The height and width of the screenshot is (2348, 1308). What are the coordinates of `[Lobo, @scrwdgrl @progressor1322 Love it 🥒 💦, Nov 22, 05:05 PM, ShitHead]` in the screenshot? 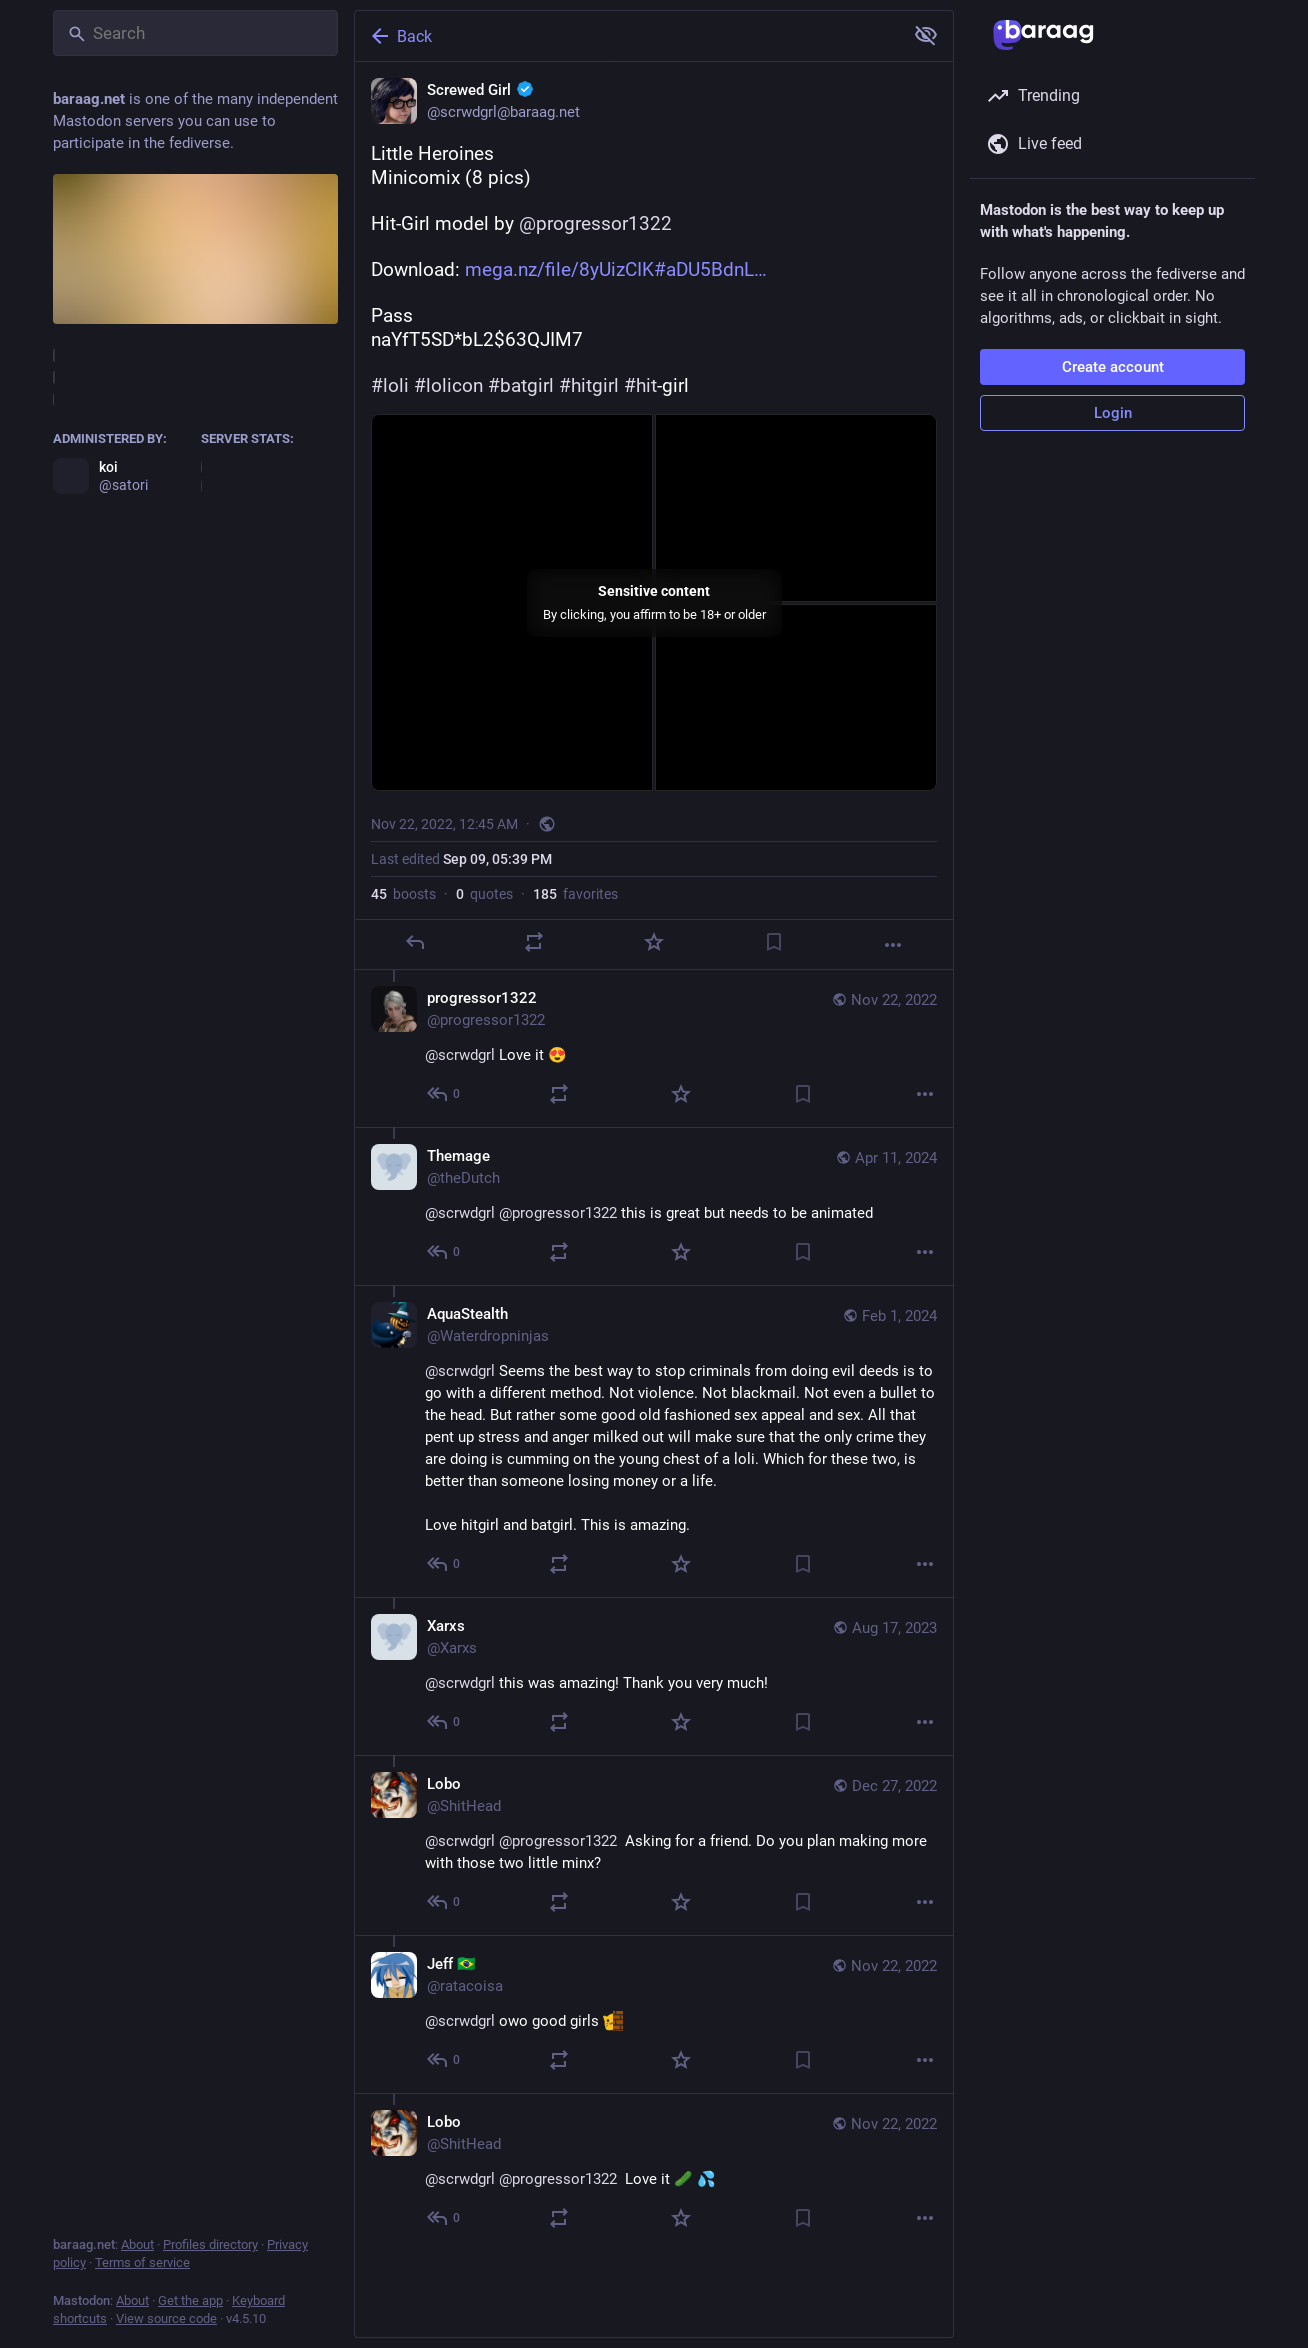 It's located at (654, 2172).